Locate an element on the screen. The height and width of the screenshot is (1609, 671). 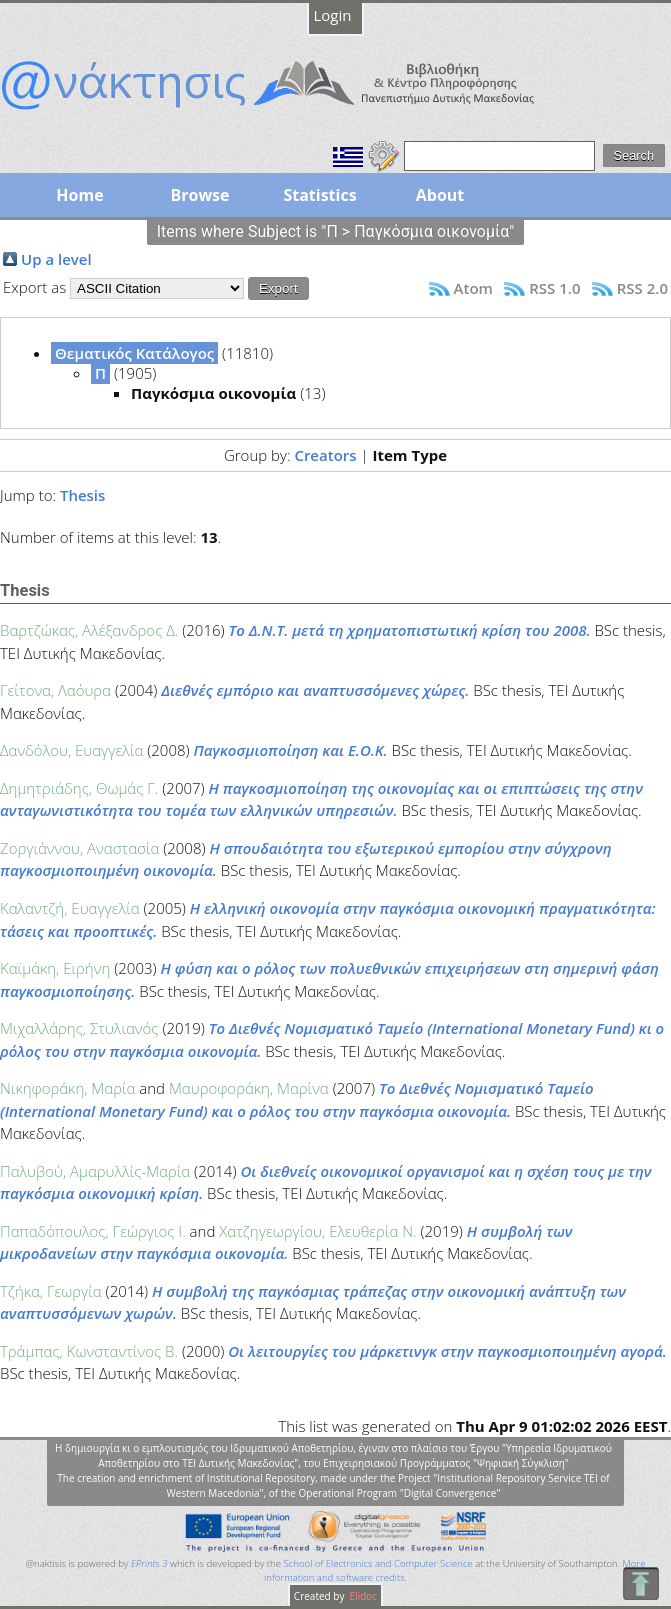
Up a level is located at coordinates (56, 259).